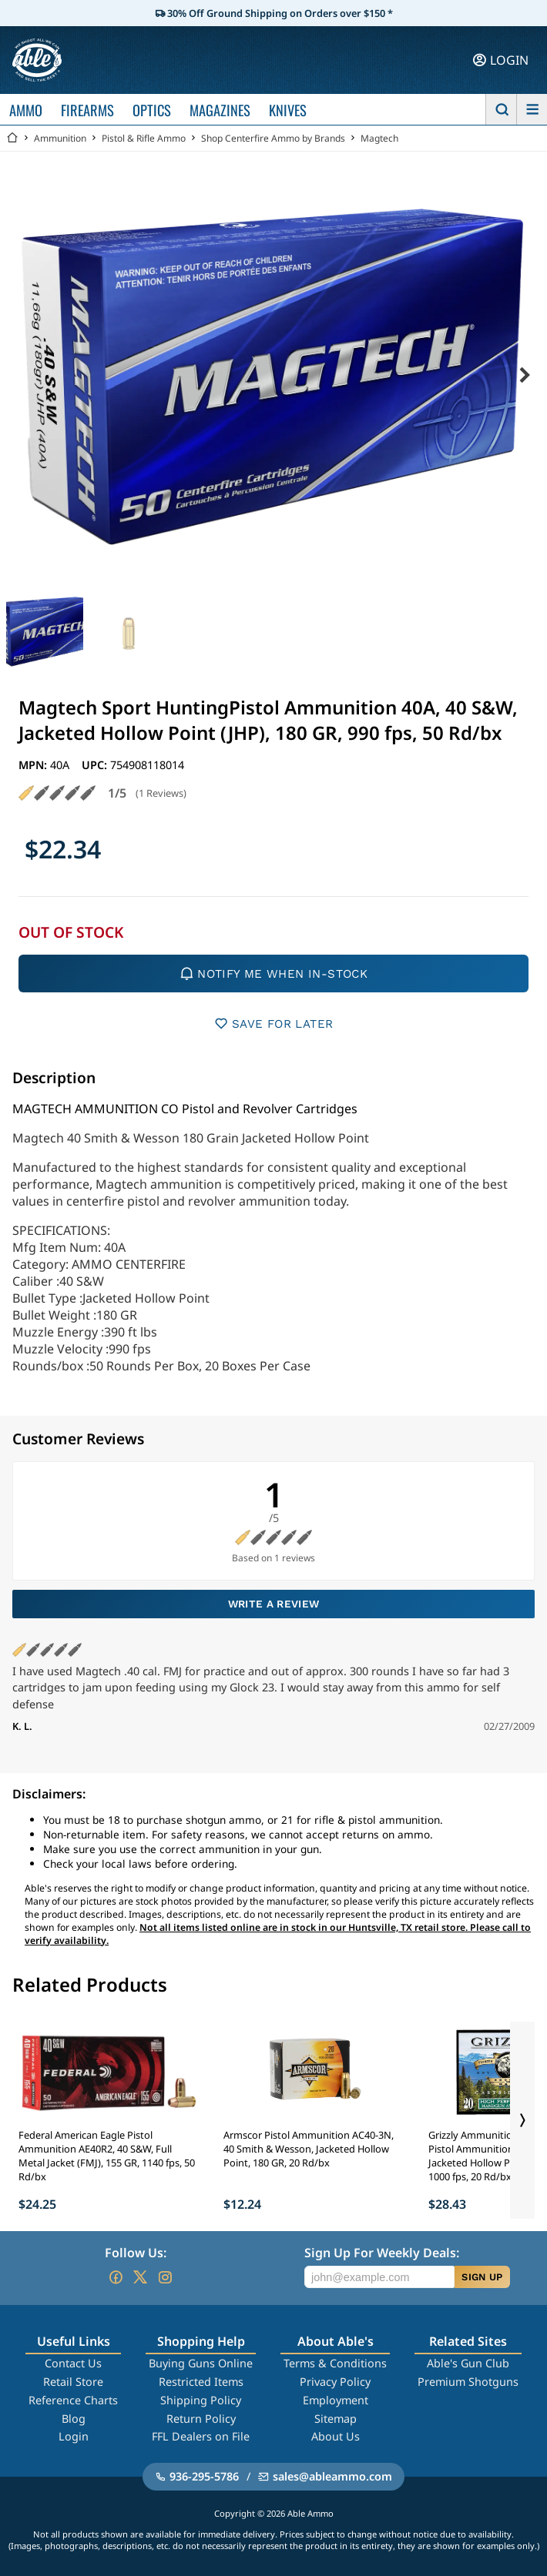 The image size is (547, 2576). Describe the element at coordinates (144, 138) in the screenshot. I see `Pistol & Rifle Ammo` at that location.